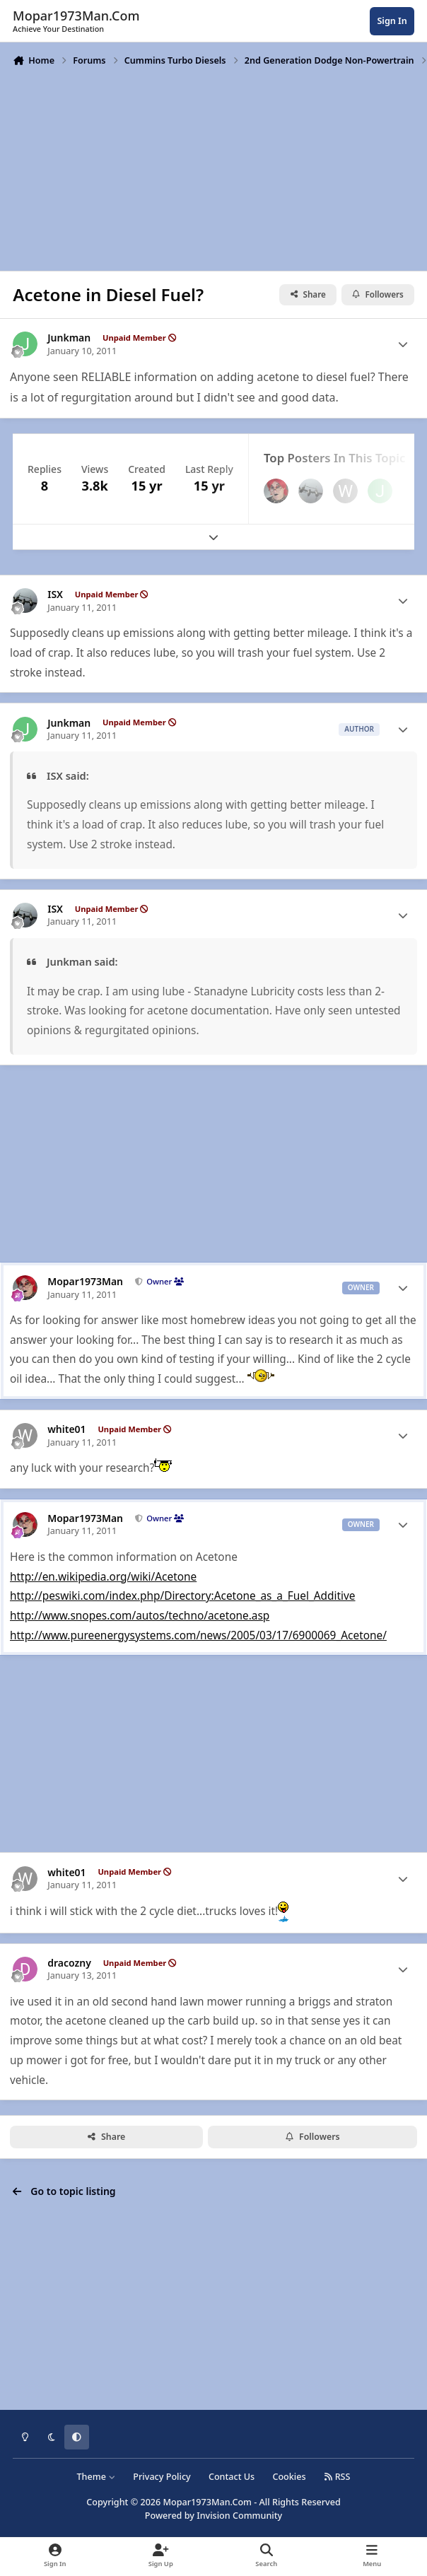  Describe the element at coordinates (96, 2477) in the screenshot. I see `Theme` at that location.